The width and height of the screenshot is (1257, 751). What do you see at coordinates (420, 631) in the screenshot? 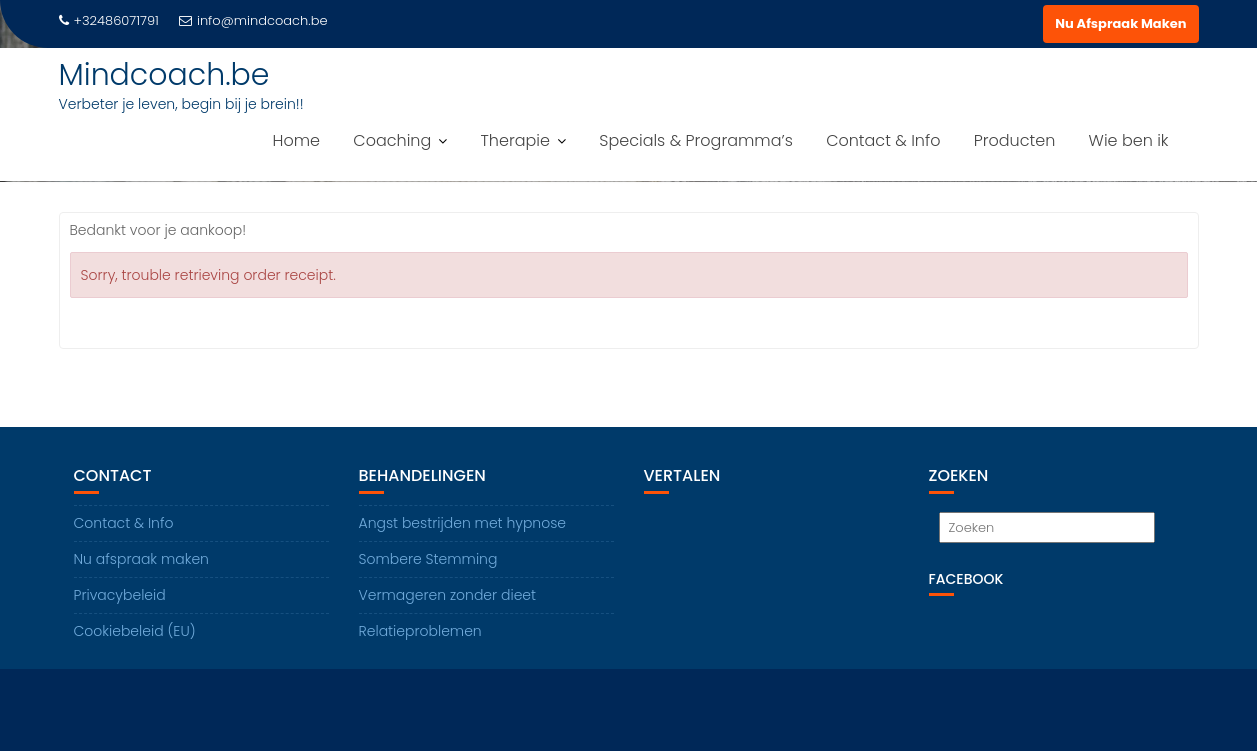
I see `Relatieproblemen` at bounding box center [420, 631].